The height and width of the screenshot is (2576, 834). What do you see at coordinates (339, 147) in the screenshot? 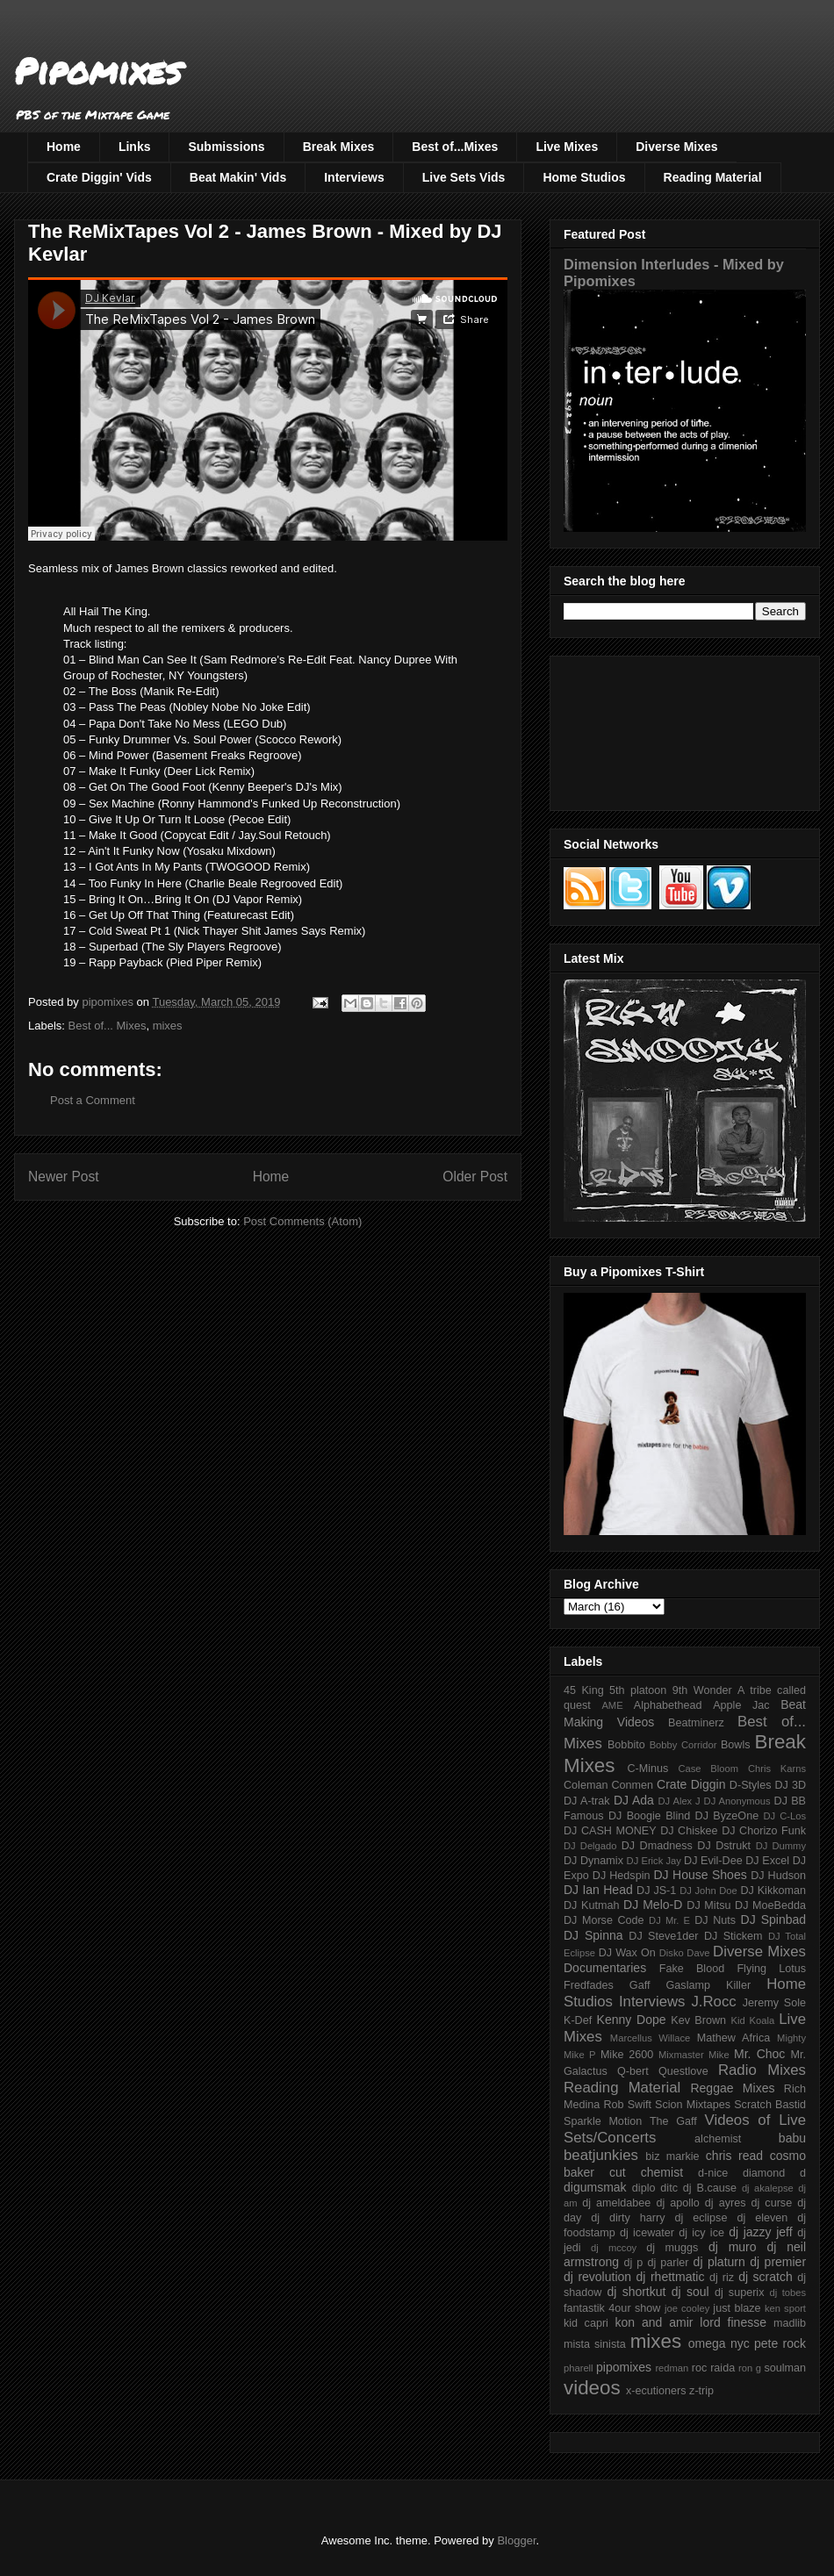
I see `Break Mixes` at bounding box center [339, 147].